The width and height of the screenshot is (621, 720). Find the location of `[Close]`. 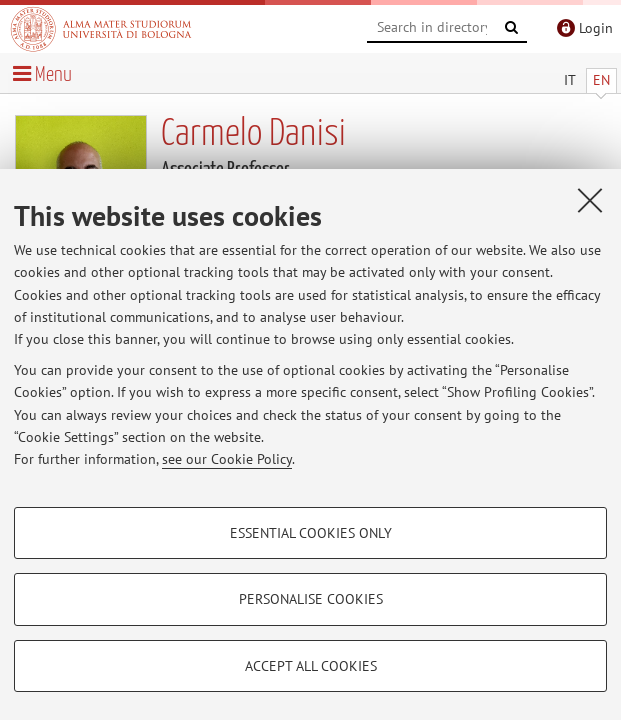

[Close] is located at coordinates (590, 200).